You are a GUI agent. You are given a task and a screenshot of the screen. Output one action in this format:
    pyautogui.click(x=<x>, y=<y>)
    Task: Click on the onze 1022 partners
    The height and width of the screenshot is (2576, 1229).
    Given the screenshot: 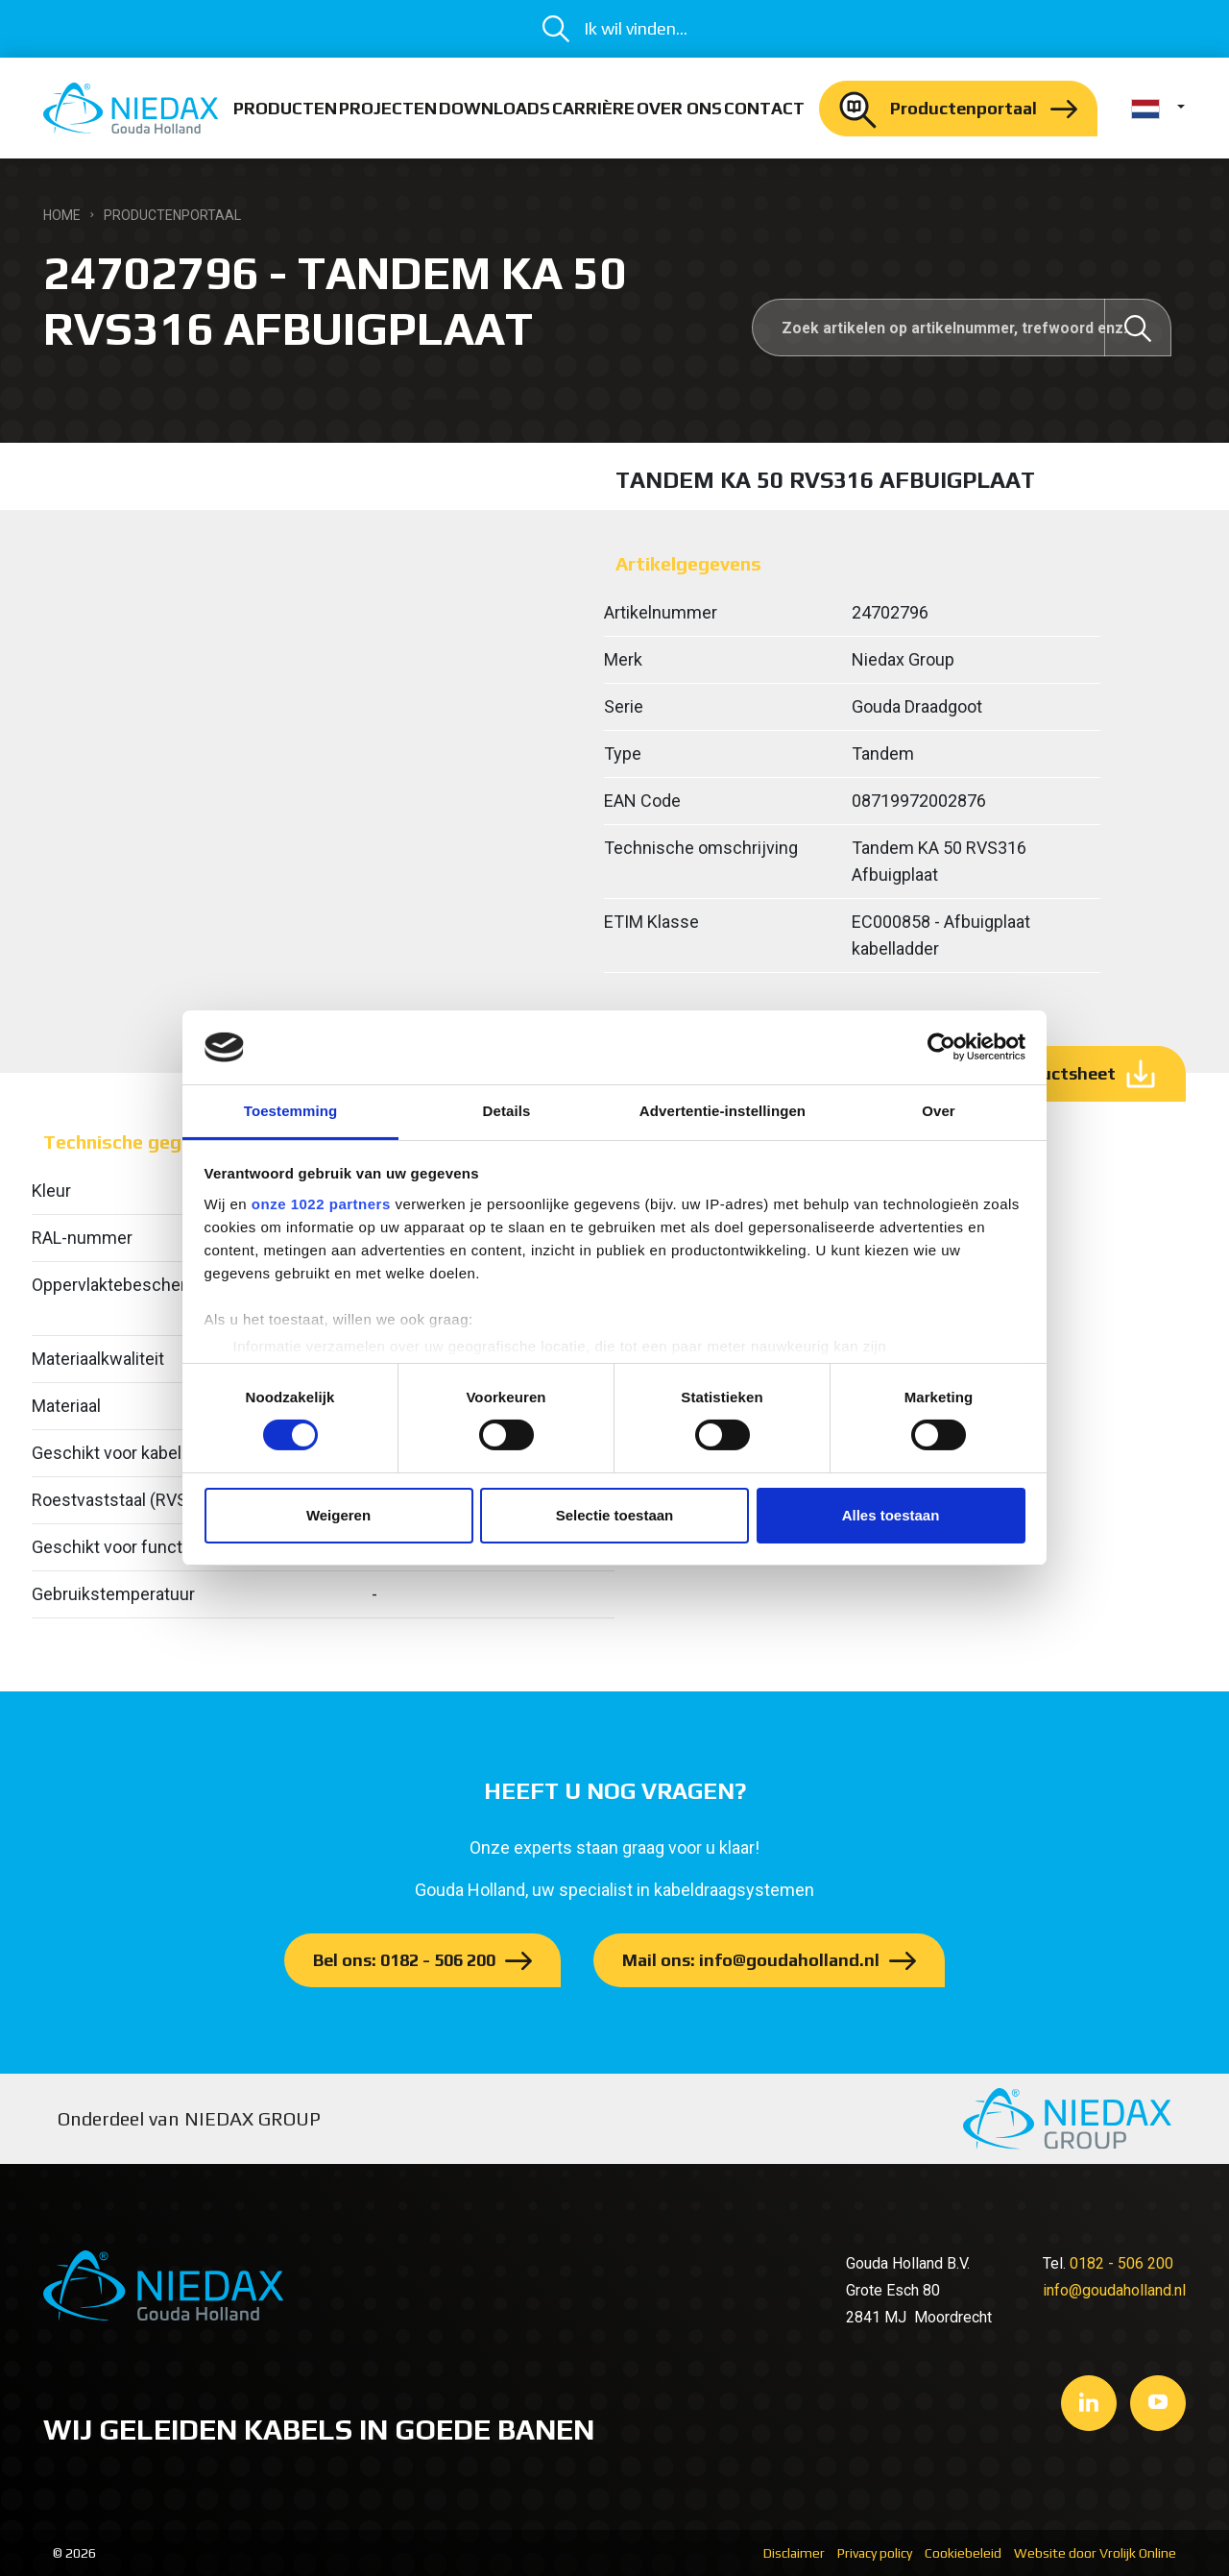 What is the action you would take?
    pyautogui.click(x=321, y=1204)
    